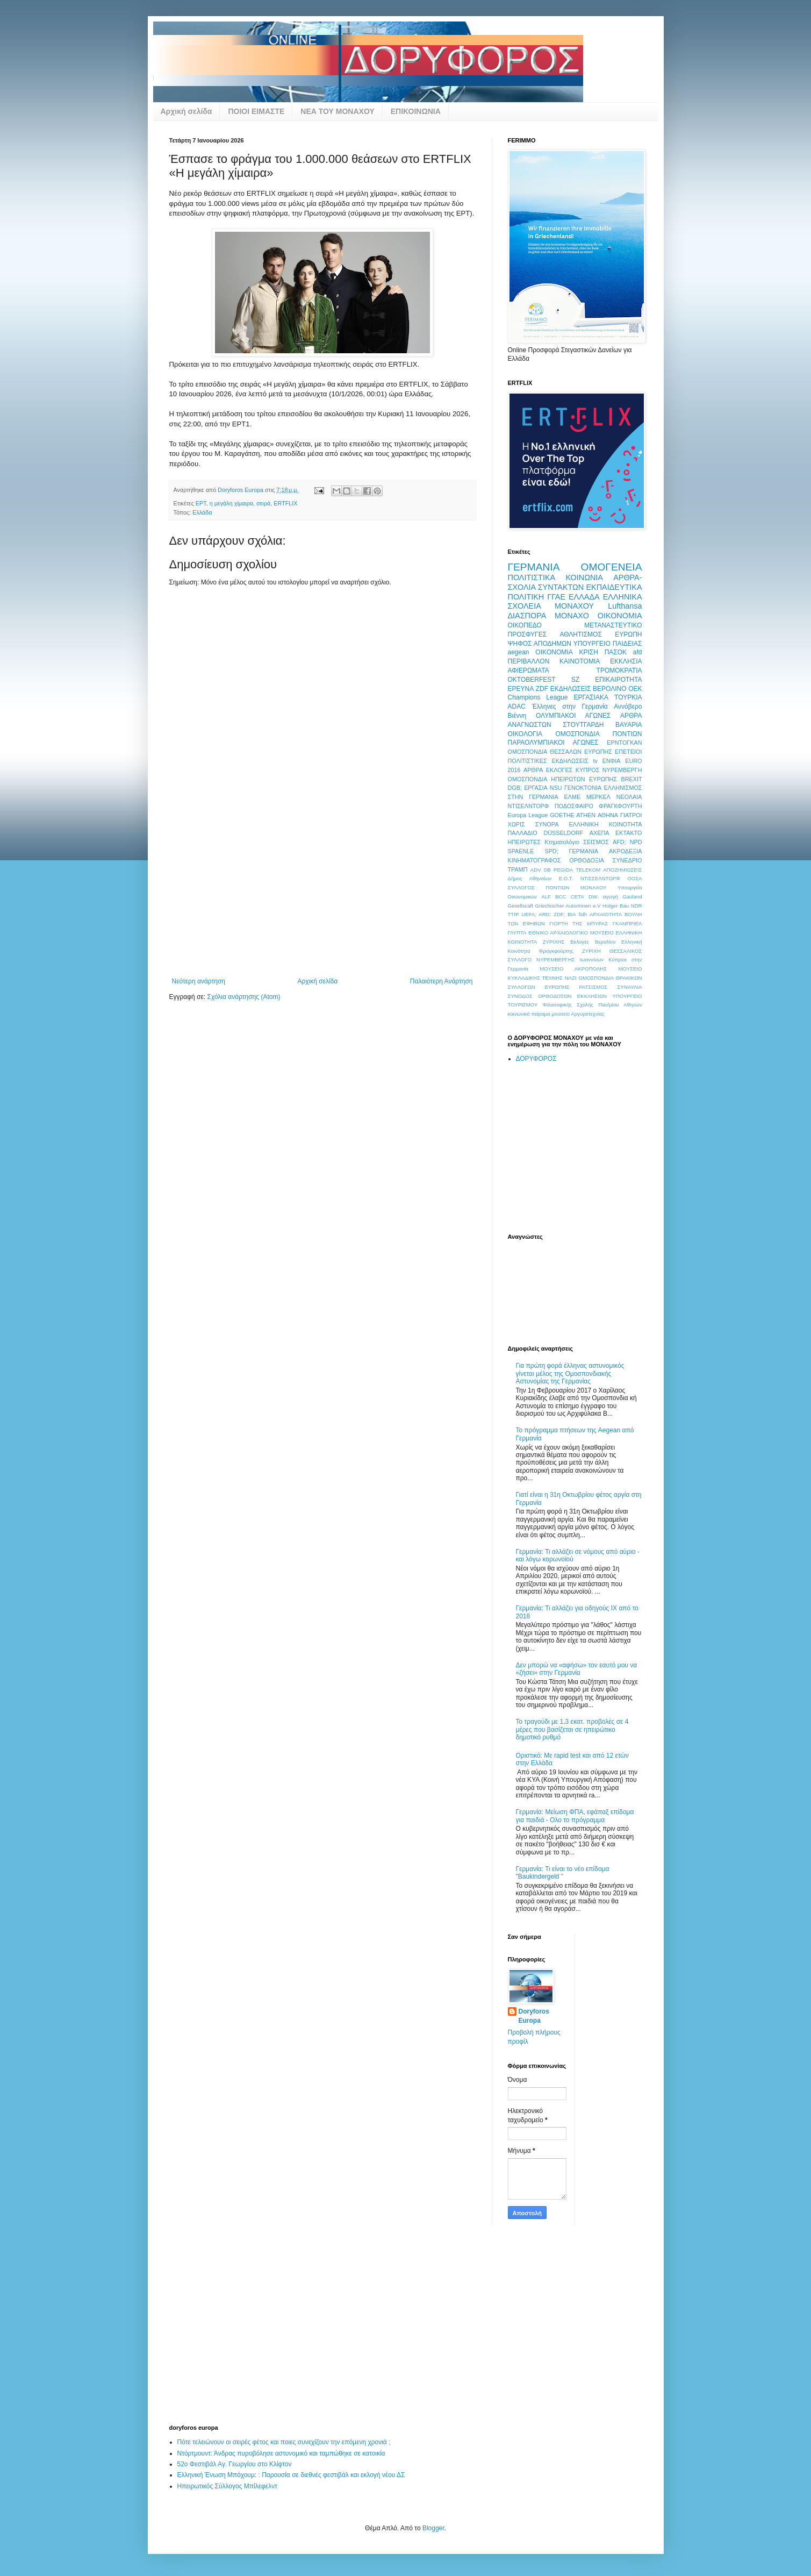  Describe the element at coordinates (563, 779) in the screenshot. I see `ΟΜΟΣΠΟΝΔΙΑ ΗΠΕΙΡΩΤΩΝ ΕΥΡΩΠΗΣ` at that location.